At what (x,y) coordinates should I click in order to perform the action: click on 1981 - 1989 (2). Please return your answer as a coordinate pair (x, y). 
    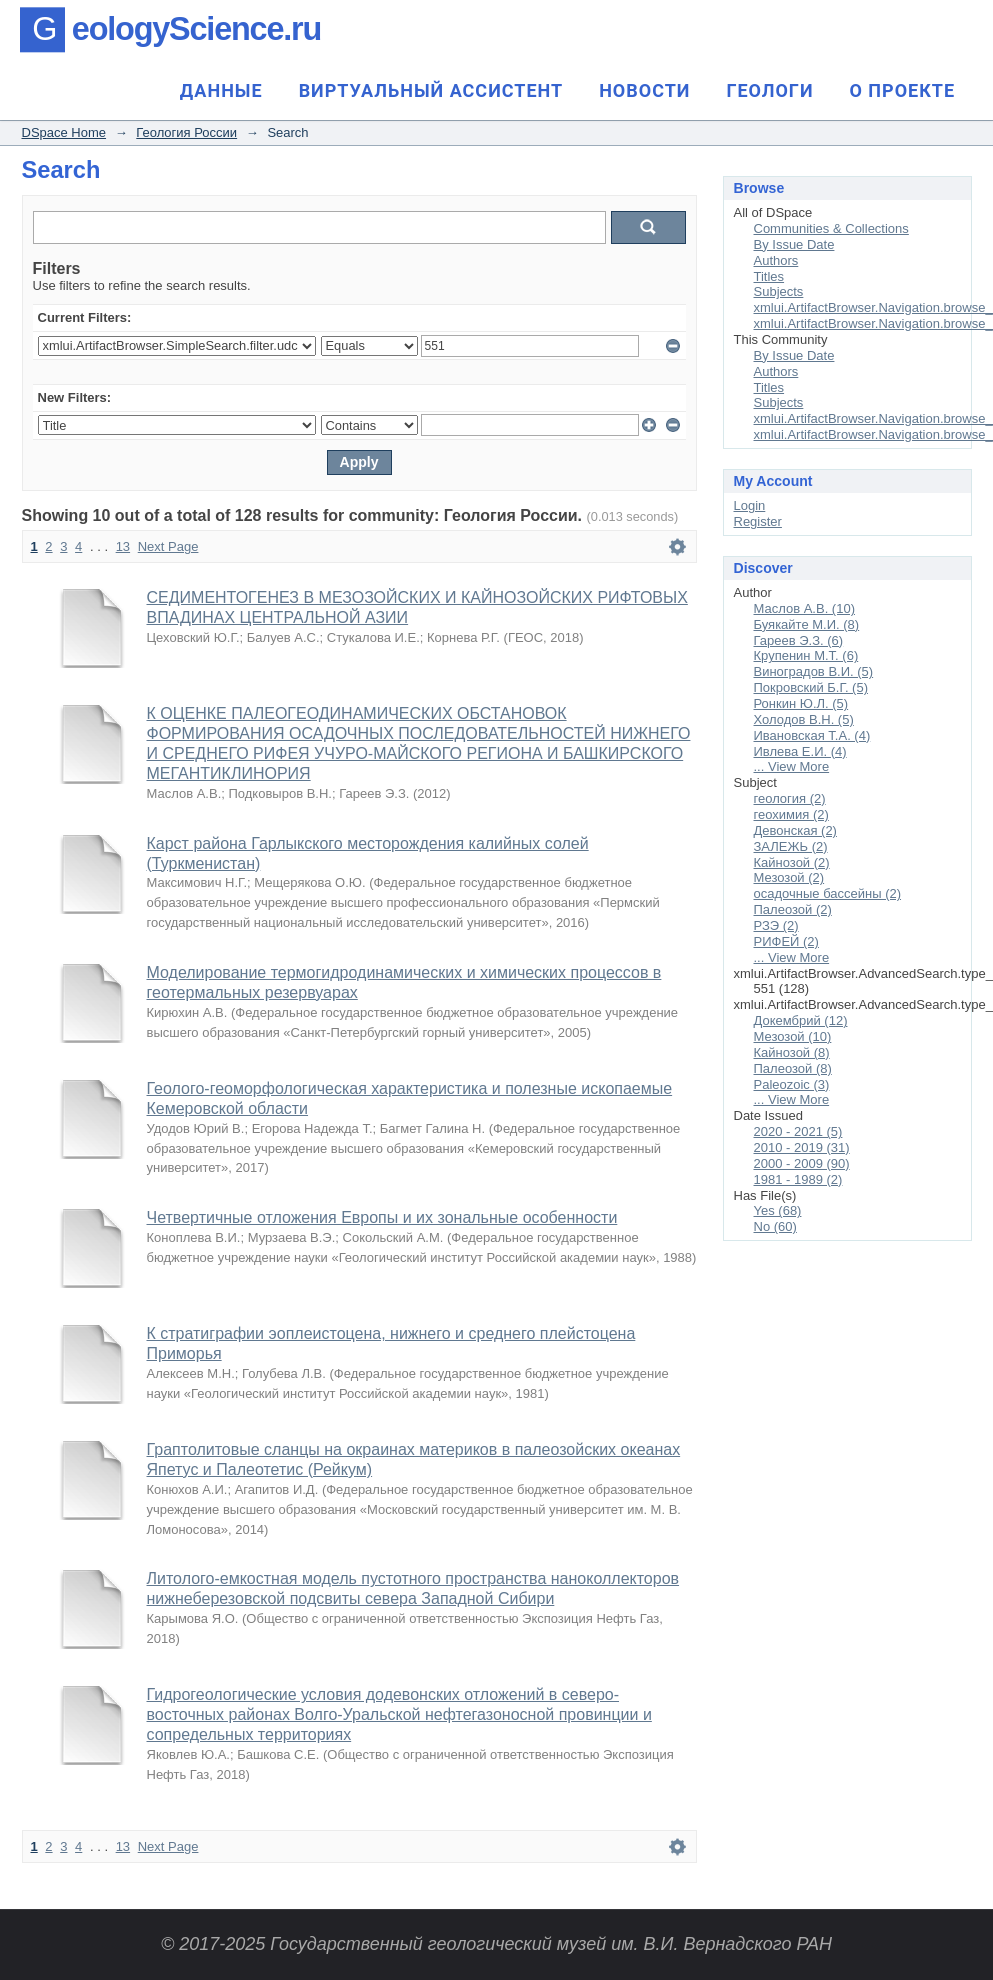
    Looking at the image, I should click on (798, 1179).